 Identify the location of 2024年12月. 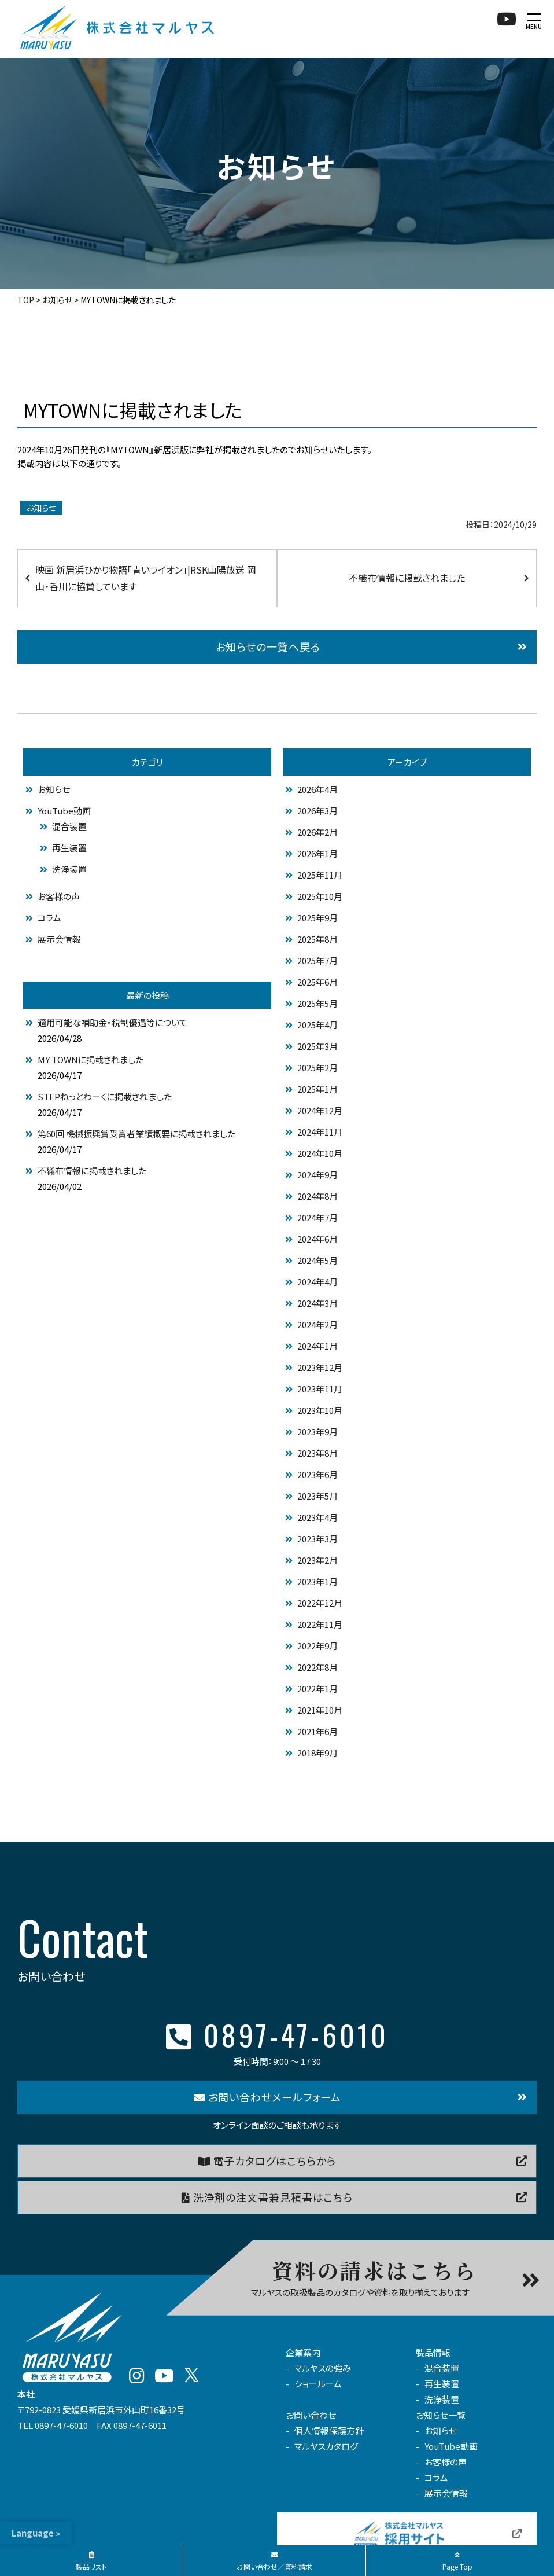
(319, 1110).